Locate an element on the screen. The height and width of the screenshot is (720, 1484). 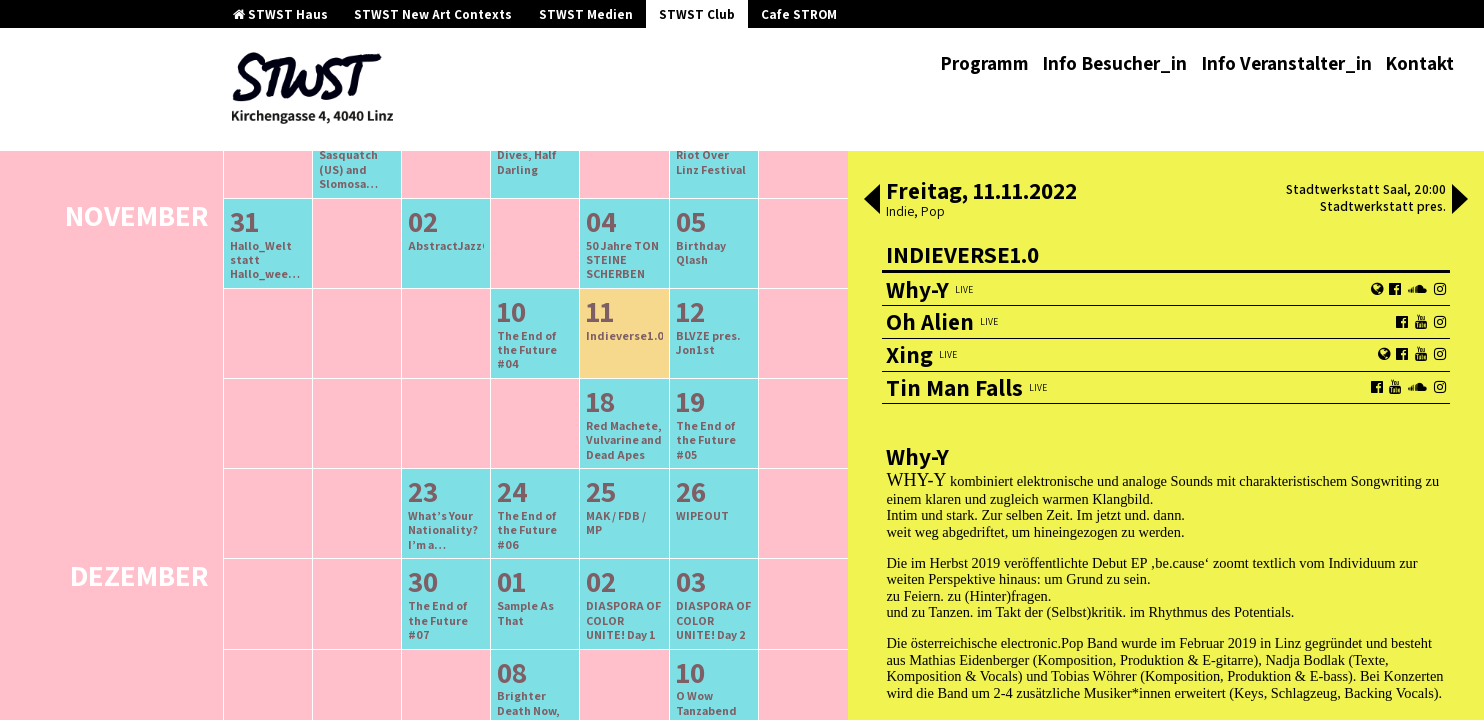
[button] is located at coordinates (872, 201).